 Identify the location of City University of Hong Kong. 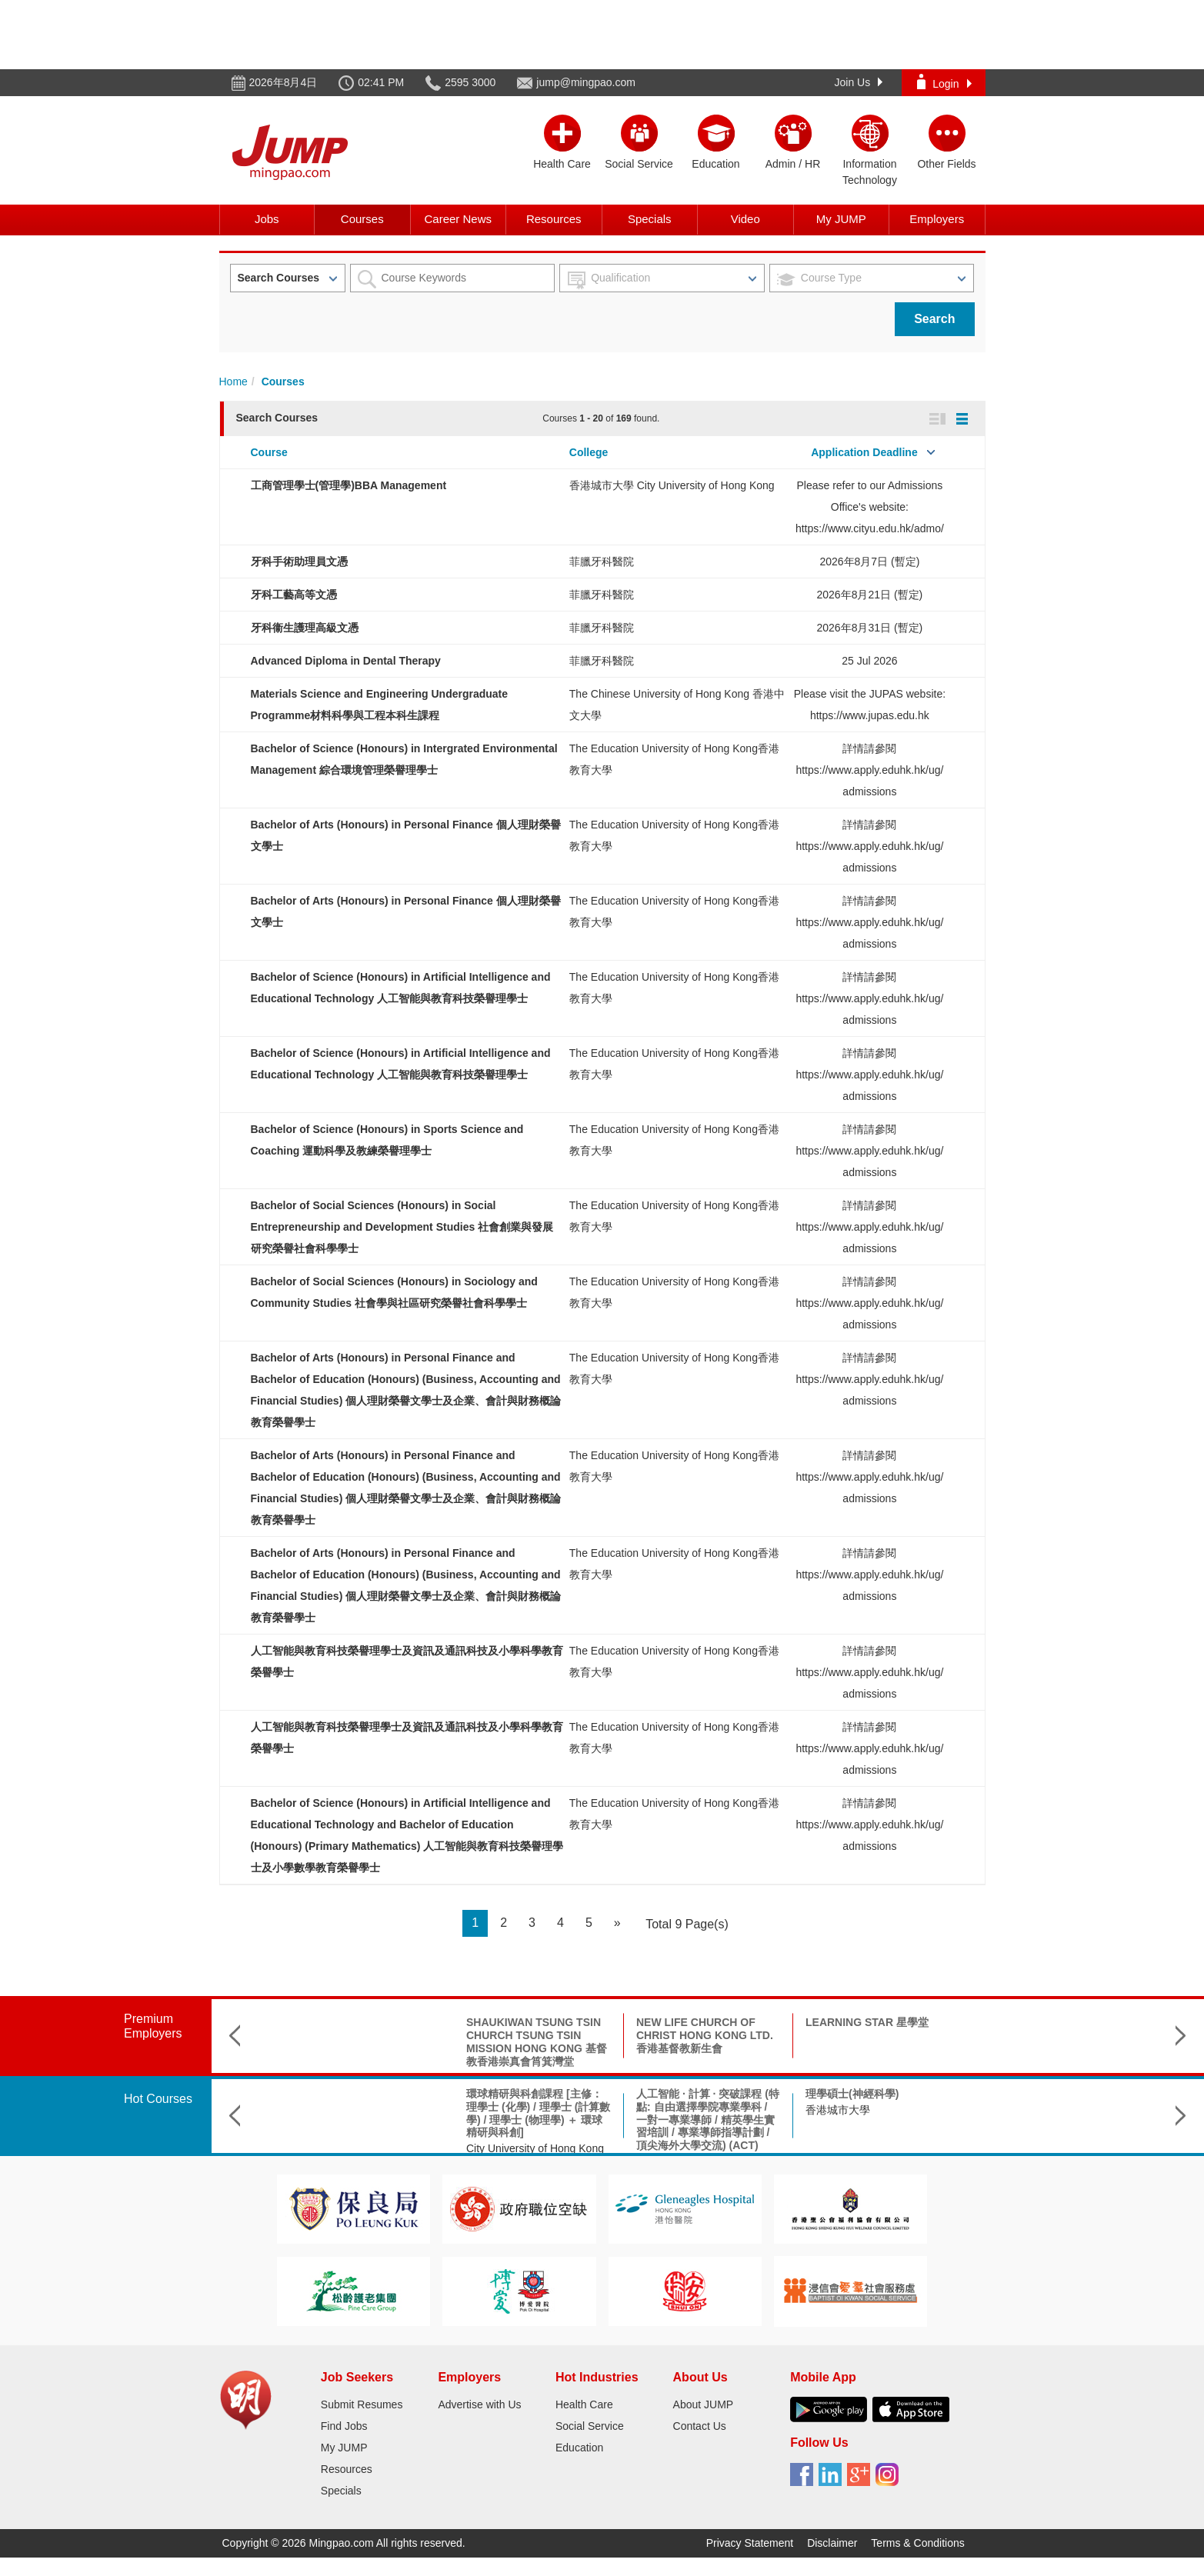
(366, 2148).